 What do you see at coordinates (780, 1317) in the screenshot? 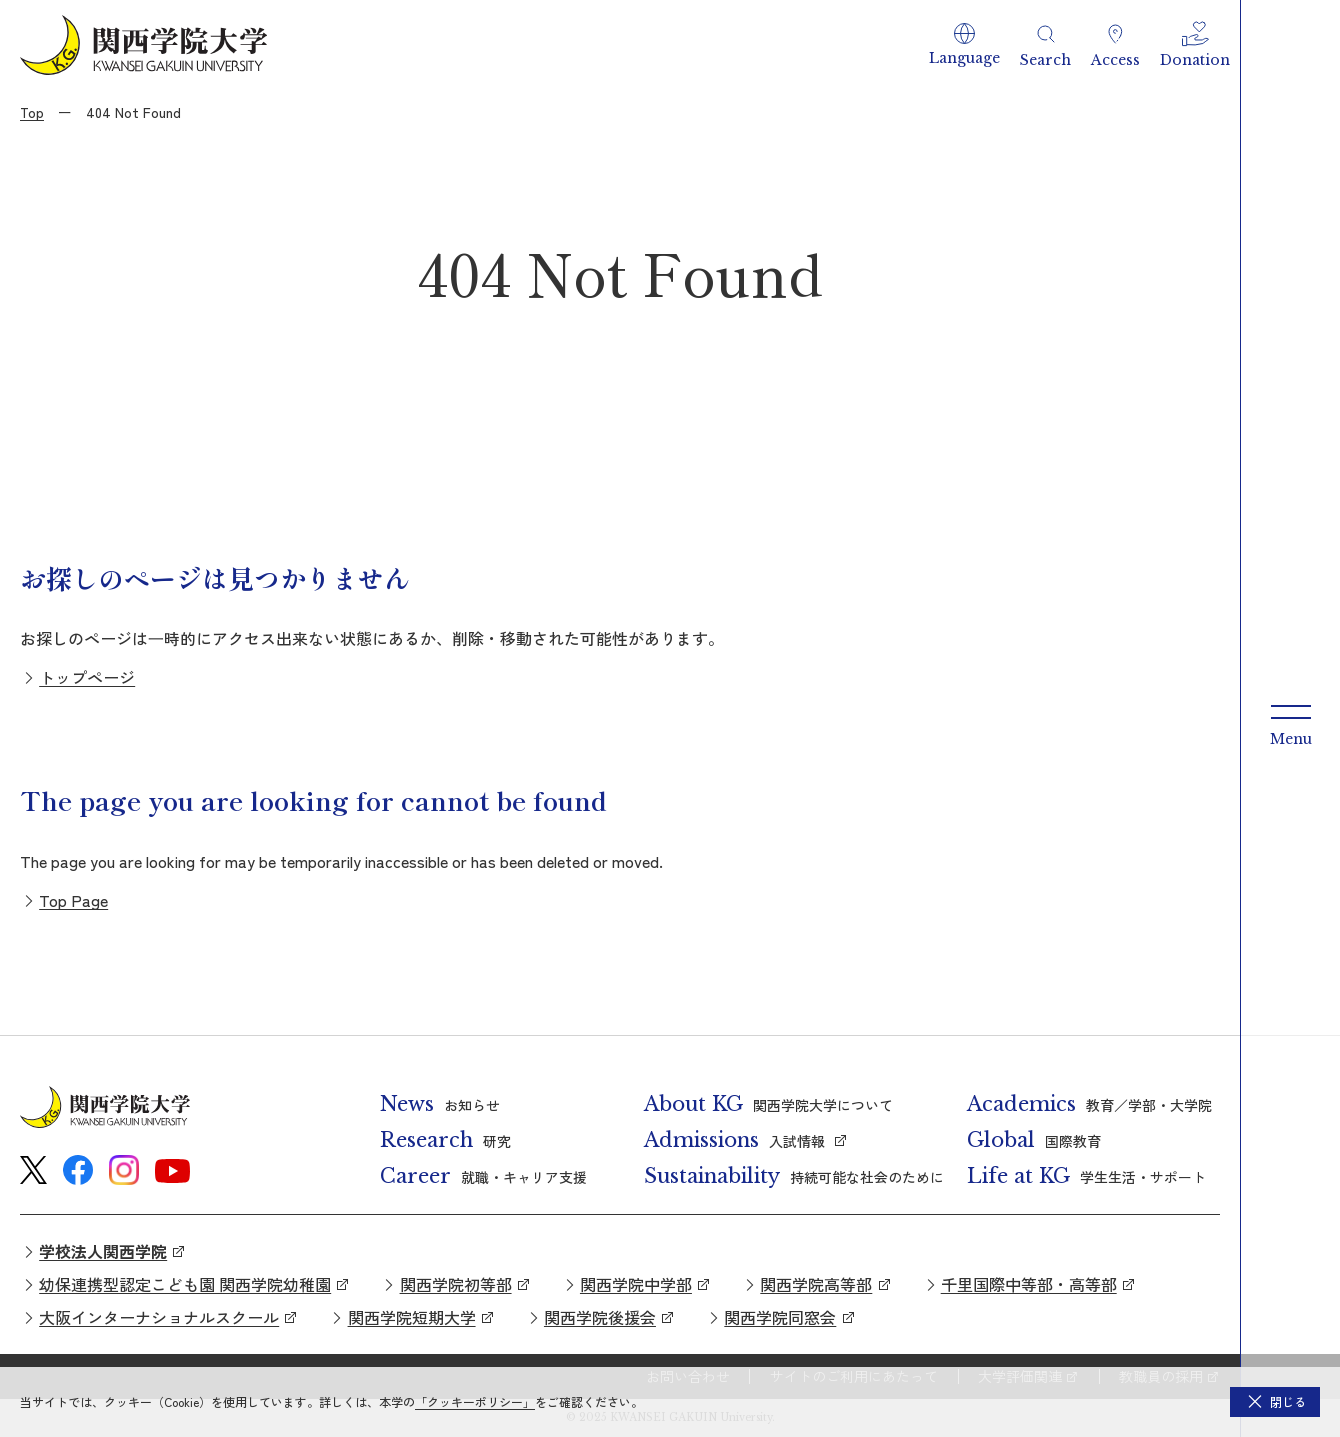
I see `関西学院同窓会` at bounding box center [780, 1317].